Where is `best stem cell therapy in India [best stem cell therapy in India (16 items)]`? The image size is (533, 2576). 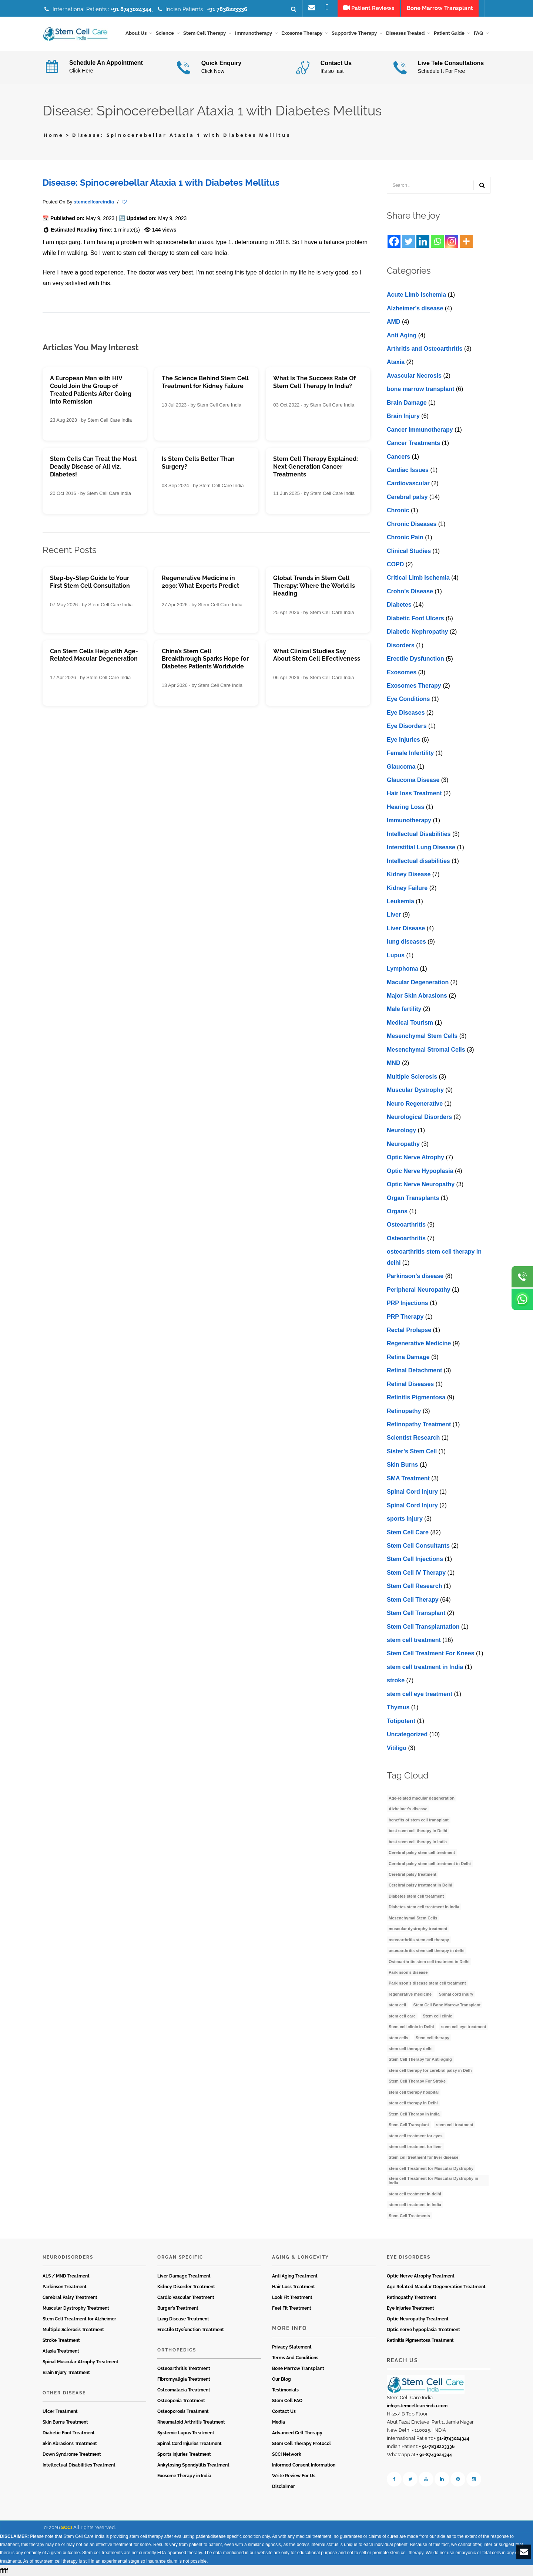
best stem cell therapy in India [best stem cell therapy in India (16 items)] is located at coordinates (418, 1842).